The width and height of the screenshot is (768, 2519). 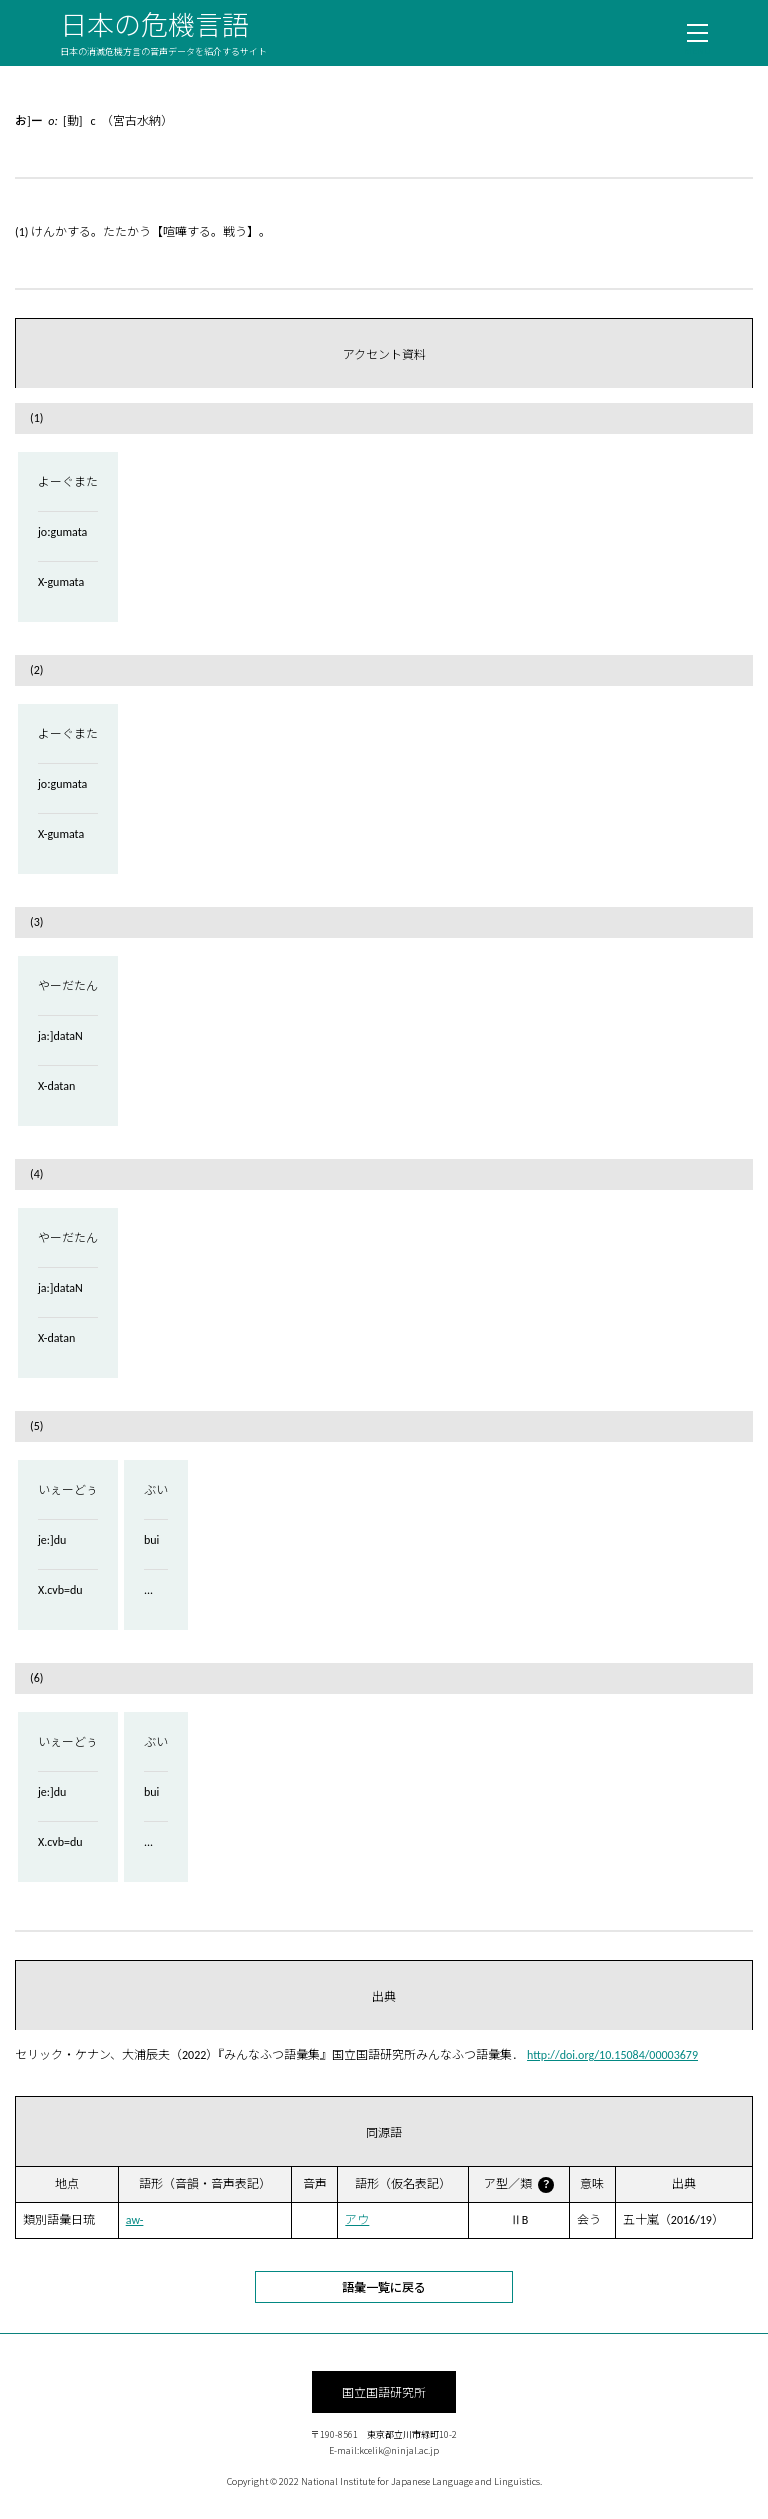 I want to click on 語彙一覧に戻る, so click(x=384, y=2286).